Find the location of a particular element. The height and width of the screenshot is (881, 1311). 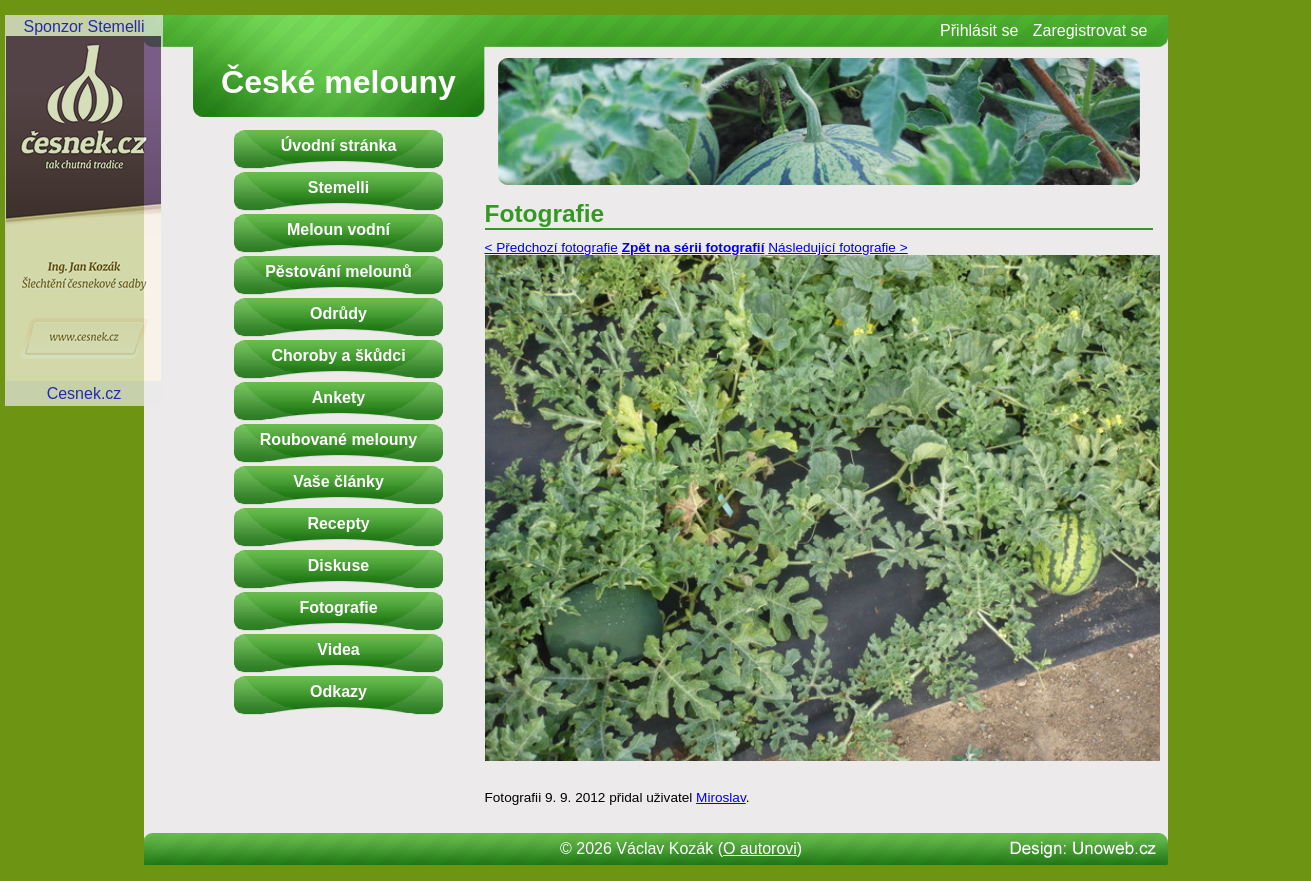

Vaše články is located at coordinates (338, 481).